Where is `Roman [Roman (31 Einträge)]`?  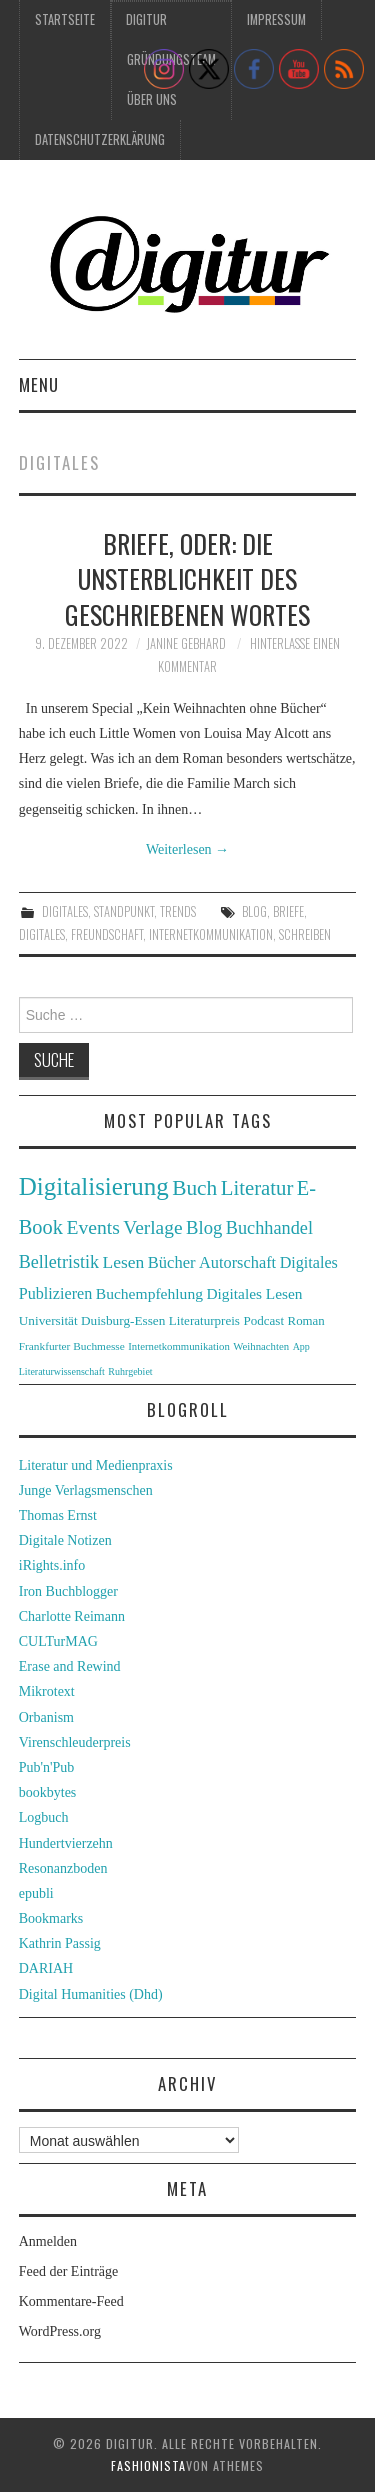
Roman [Roman (31 Einträge)] is located at coordinates (306, 1321).